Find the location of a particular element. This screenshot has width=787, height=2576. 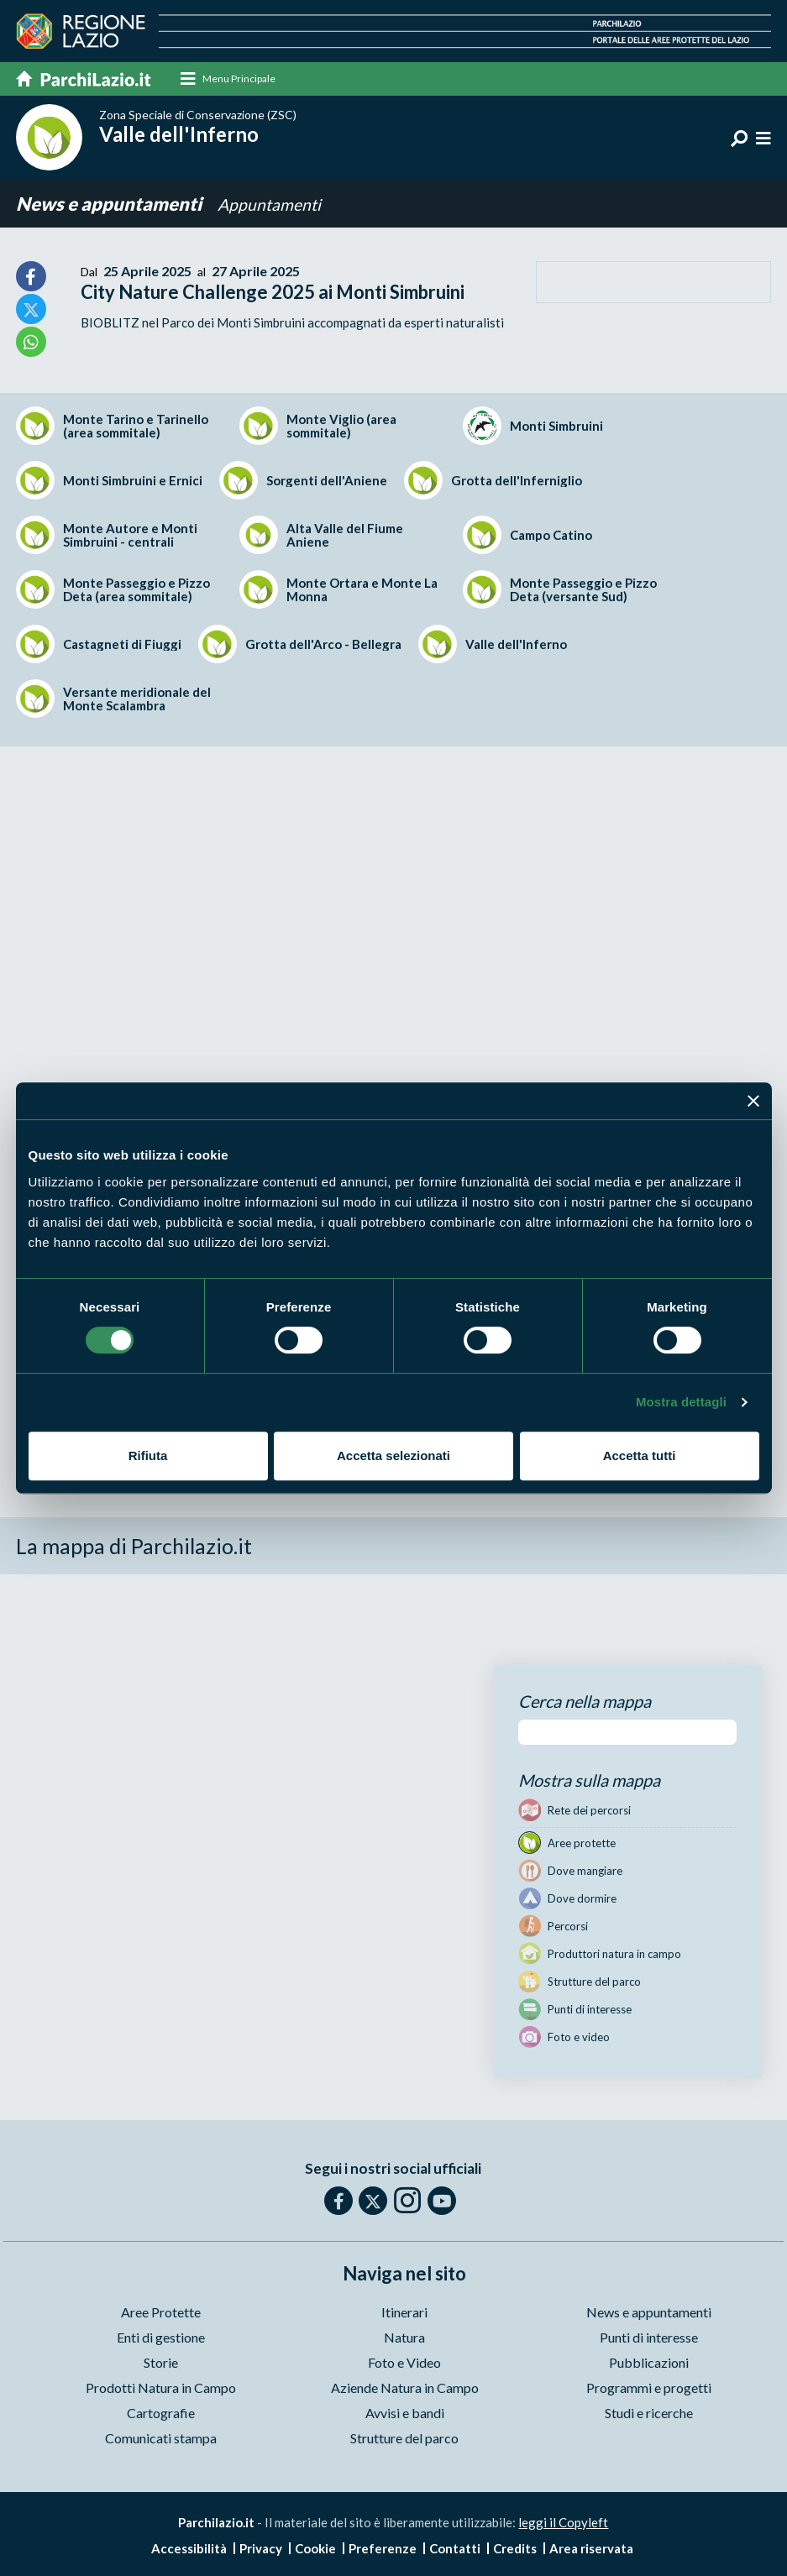

Foto e Video is located at coordinates (404, 2362).